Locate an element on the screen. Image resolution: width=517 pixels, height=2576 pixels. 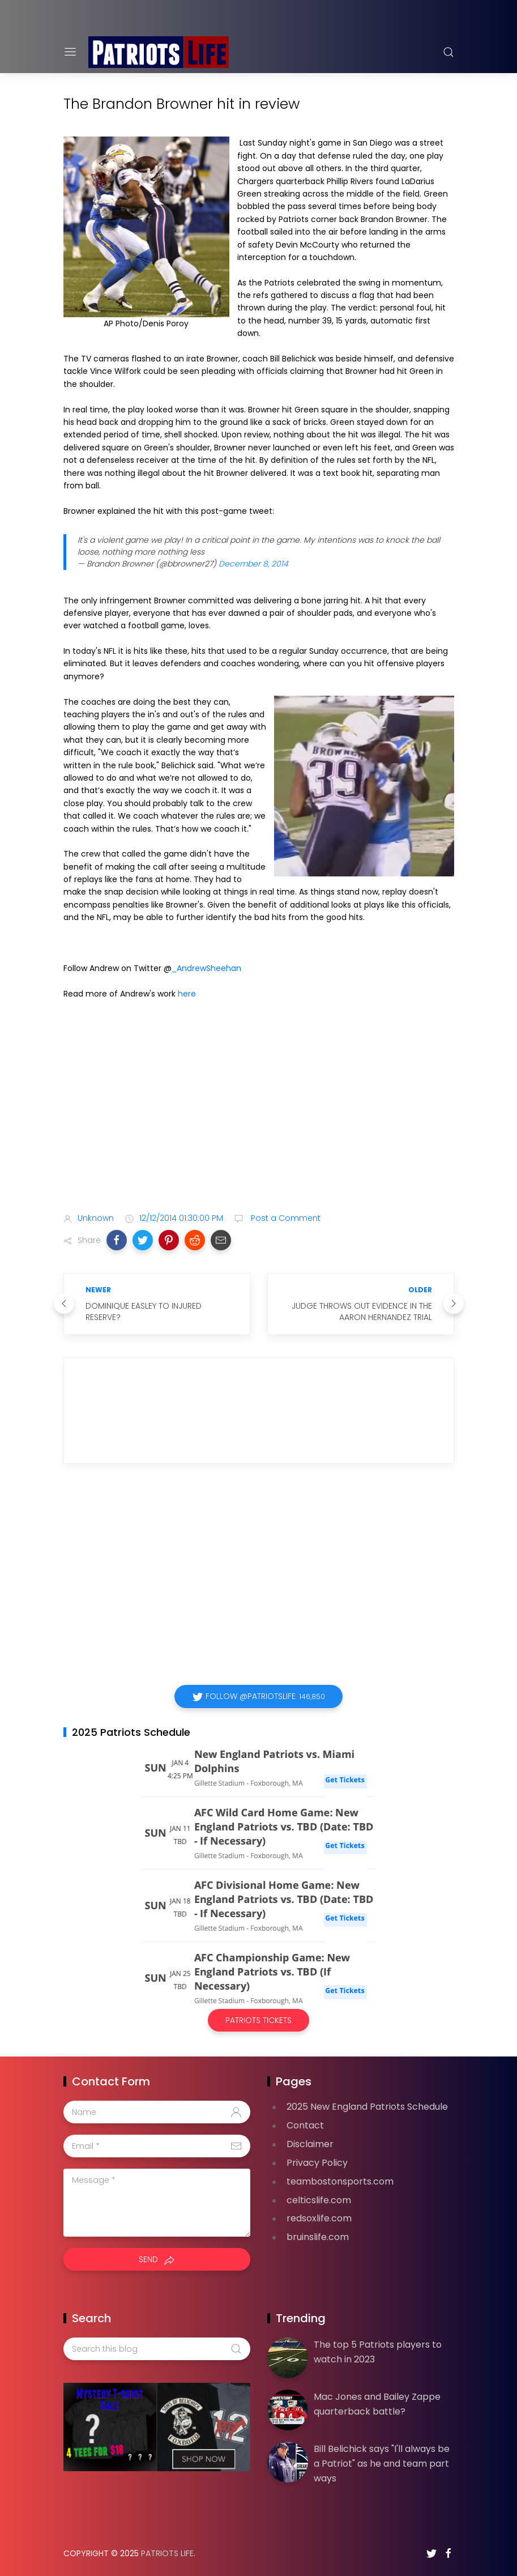
Contact is located at coordinates (305, 2125).